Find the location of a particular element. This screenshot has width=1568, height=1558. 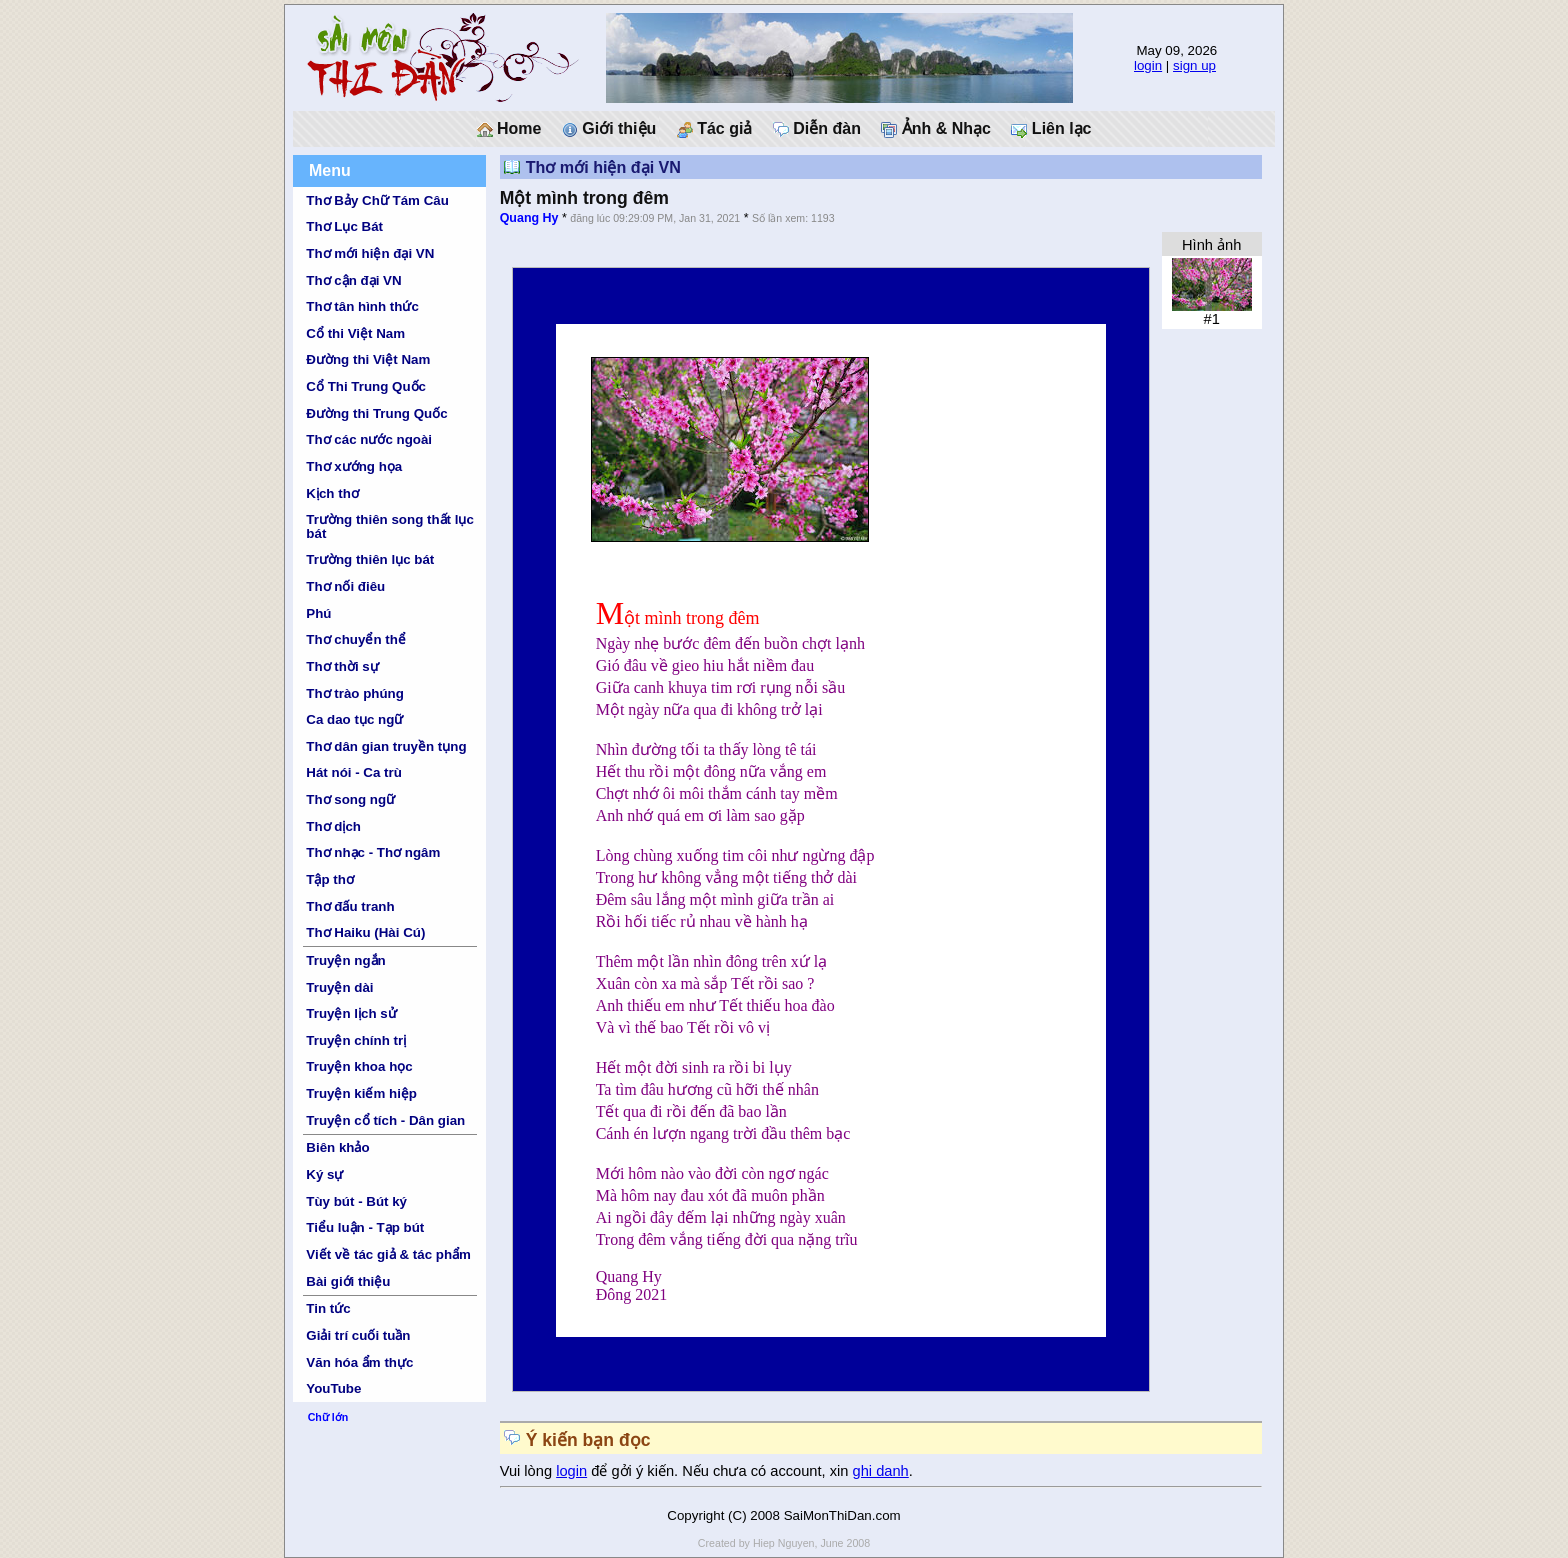

Quang Hy is located at coordinates (529, 218).